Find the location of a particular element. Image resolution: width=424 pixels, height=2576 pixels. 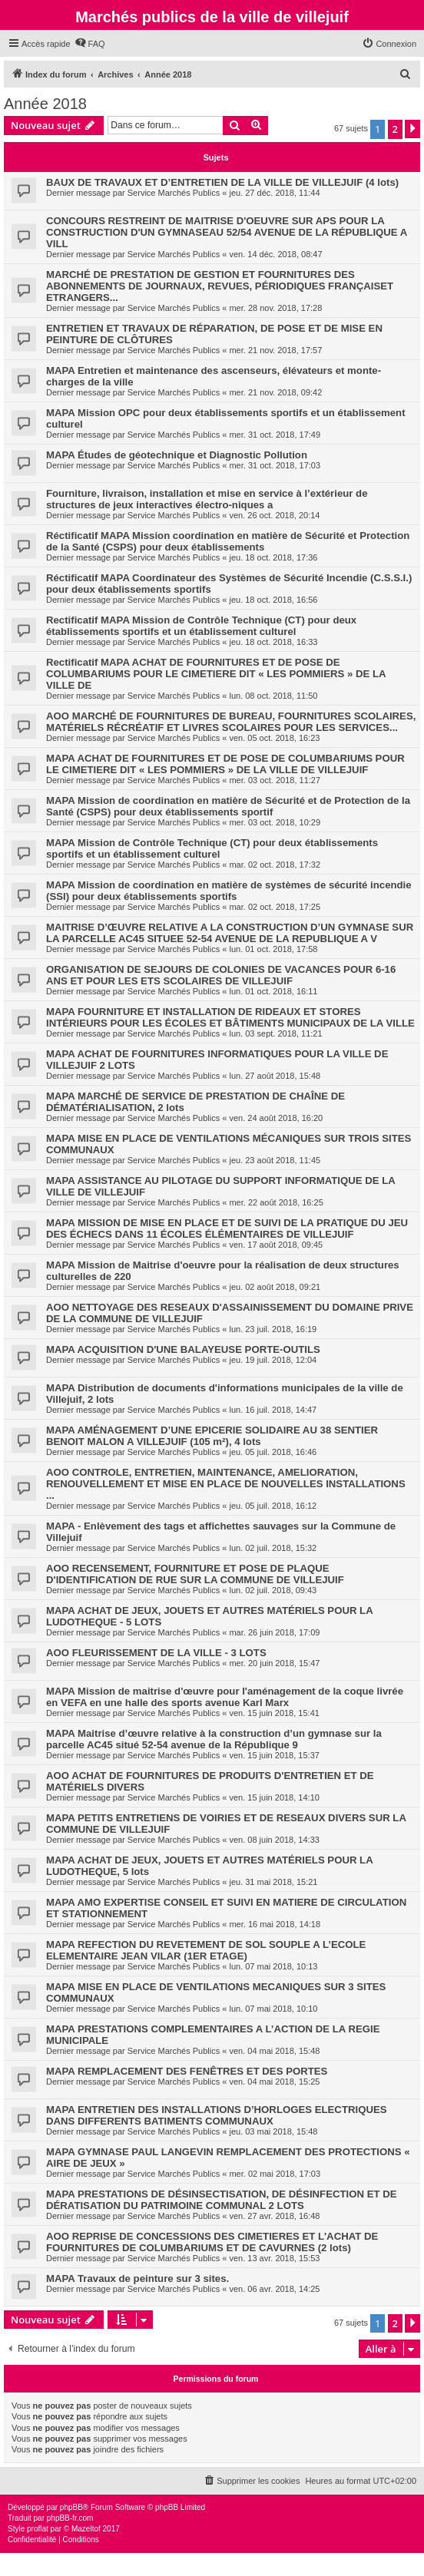

Réctificatif MAPA Mission coordination en matière de Sécurité et Protection de la Santé (CSPS) pour deux établissements is located at coordinates (227, 541).